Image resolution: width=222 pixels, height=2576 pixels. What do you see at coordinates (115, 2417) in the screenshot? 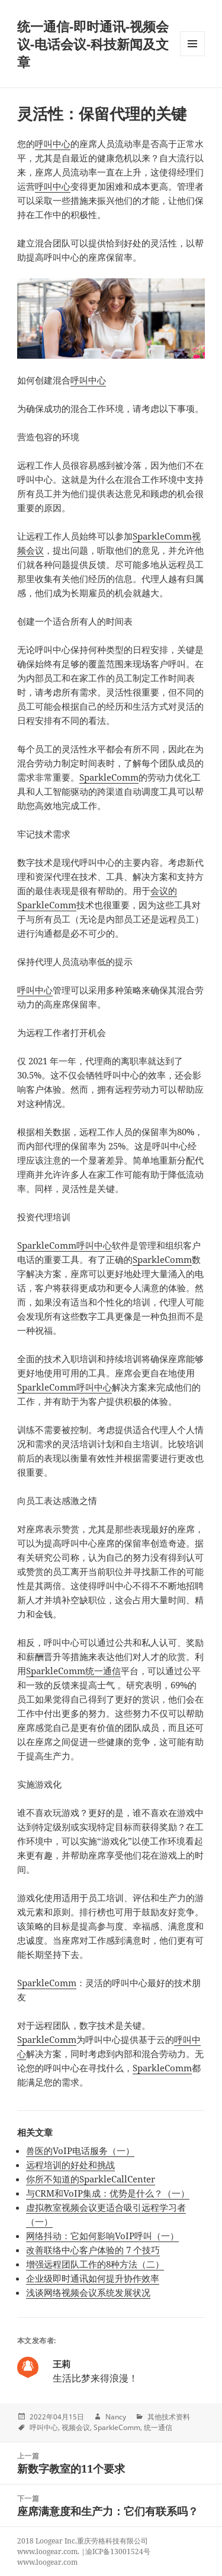
I see `Nancy` at bounding box center [115, 2417].